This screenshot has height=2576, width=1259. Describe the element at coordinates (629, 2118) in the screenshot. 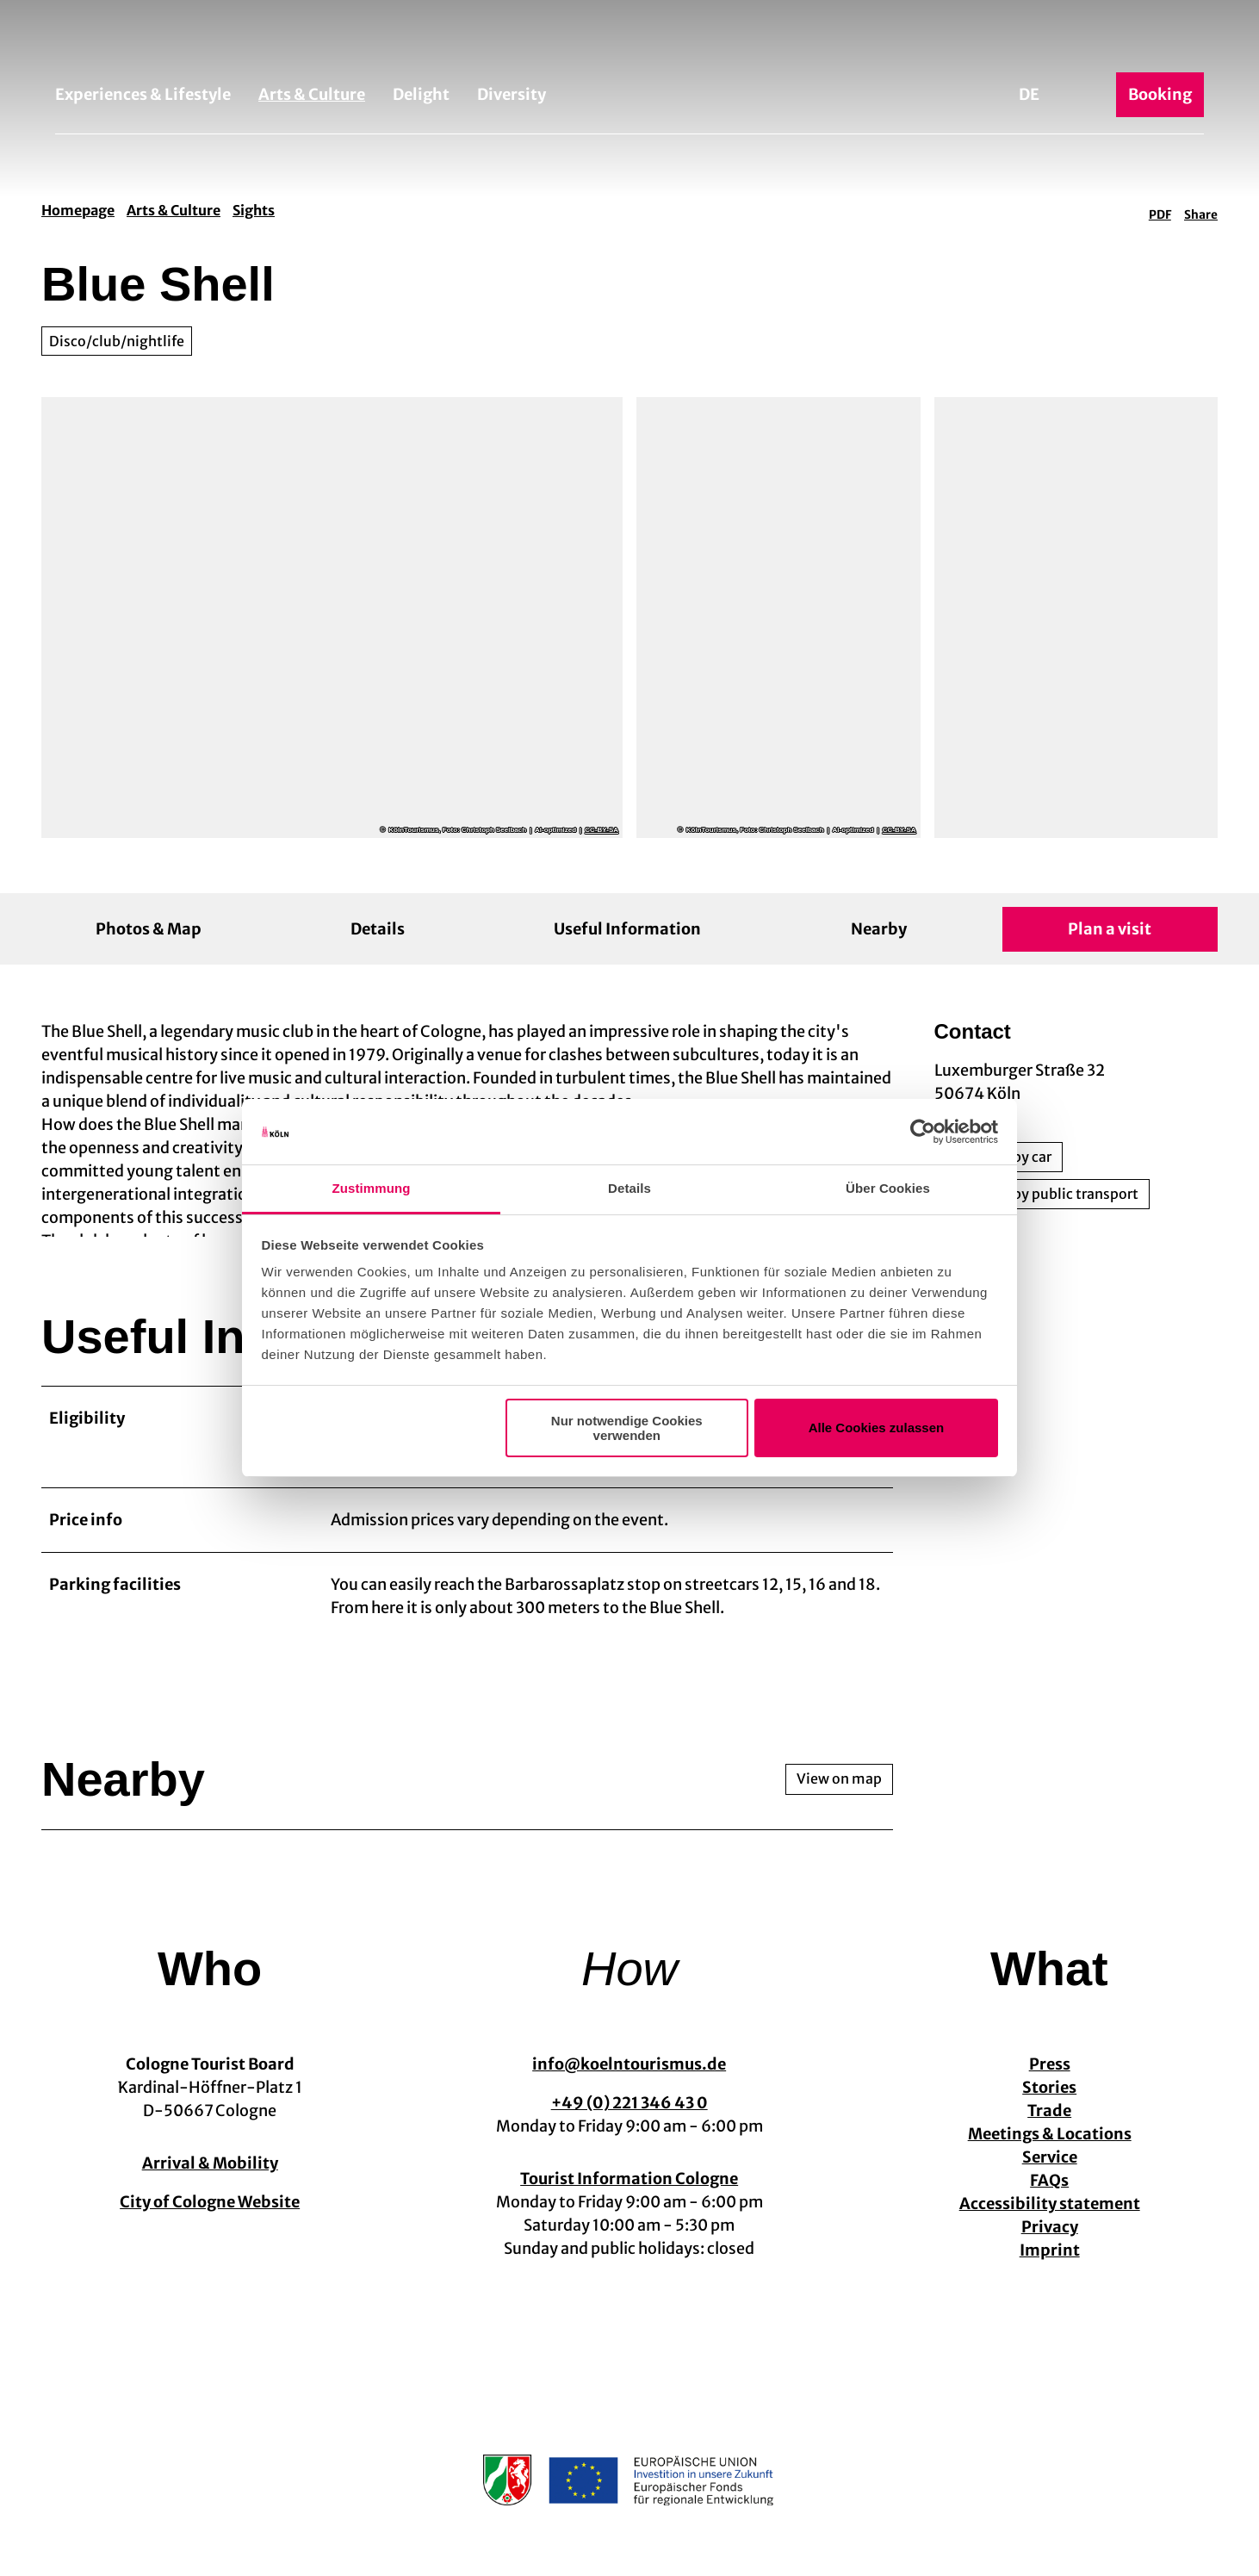

I see `+49 (0) 221 346 43 0` at that location.